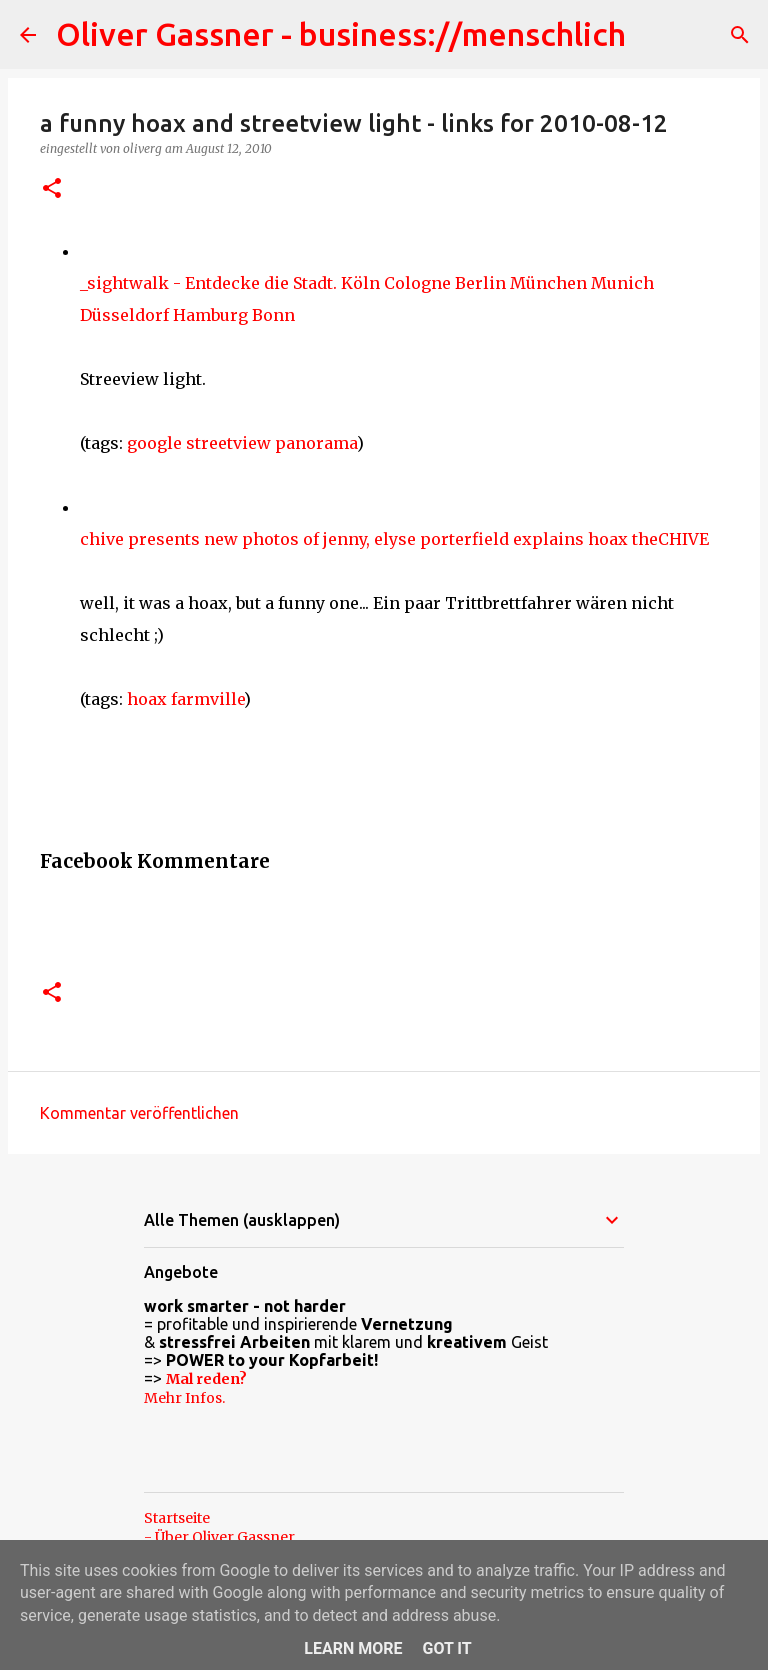 This screenshot has width=768, height=1670. Describe the element at coordinates (228, 443) in the screenshot. I see `streetview` at that location.